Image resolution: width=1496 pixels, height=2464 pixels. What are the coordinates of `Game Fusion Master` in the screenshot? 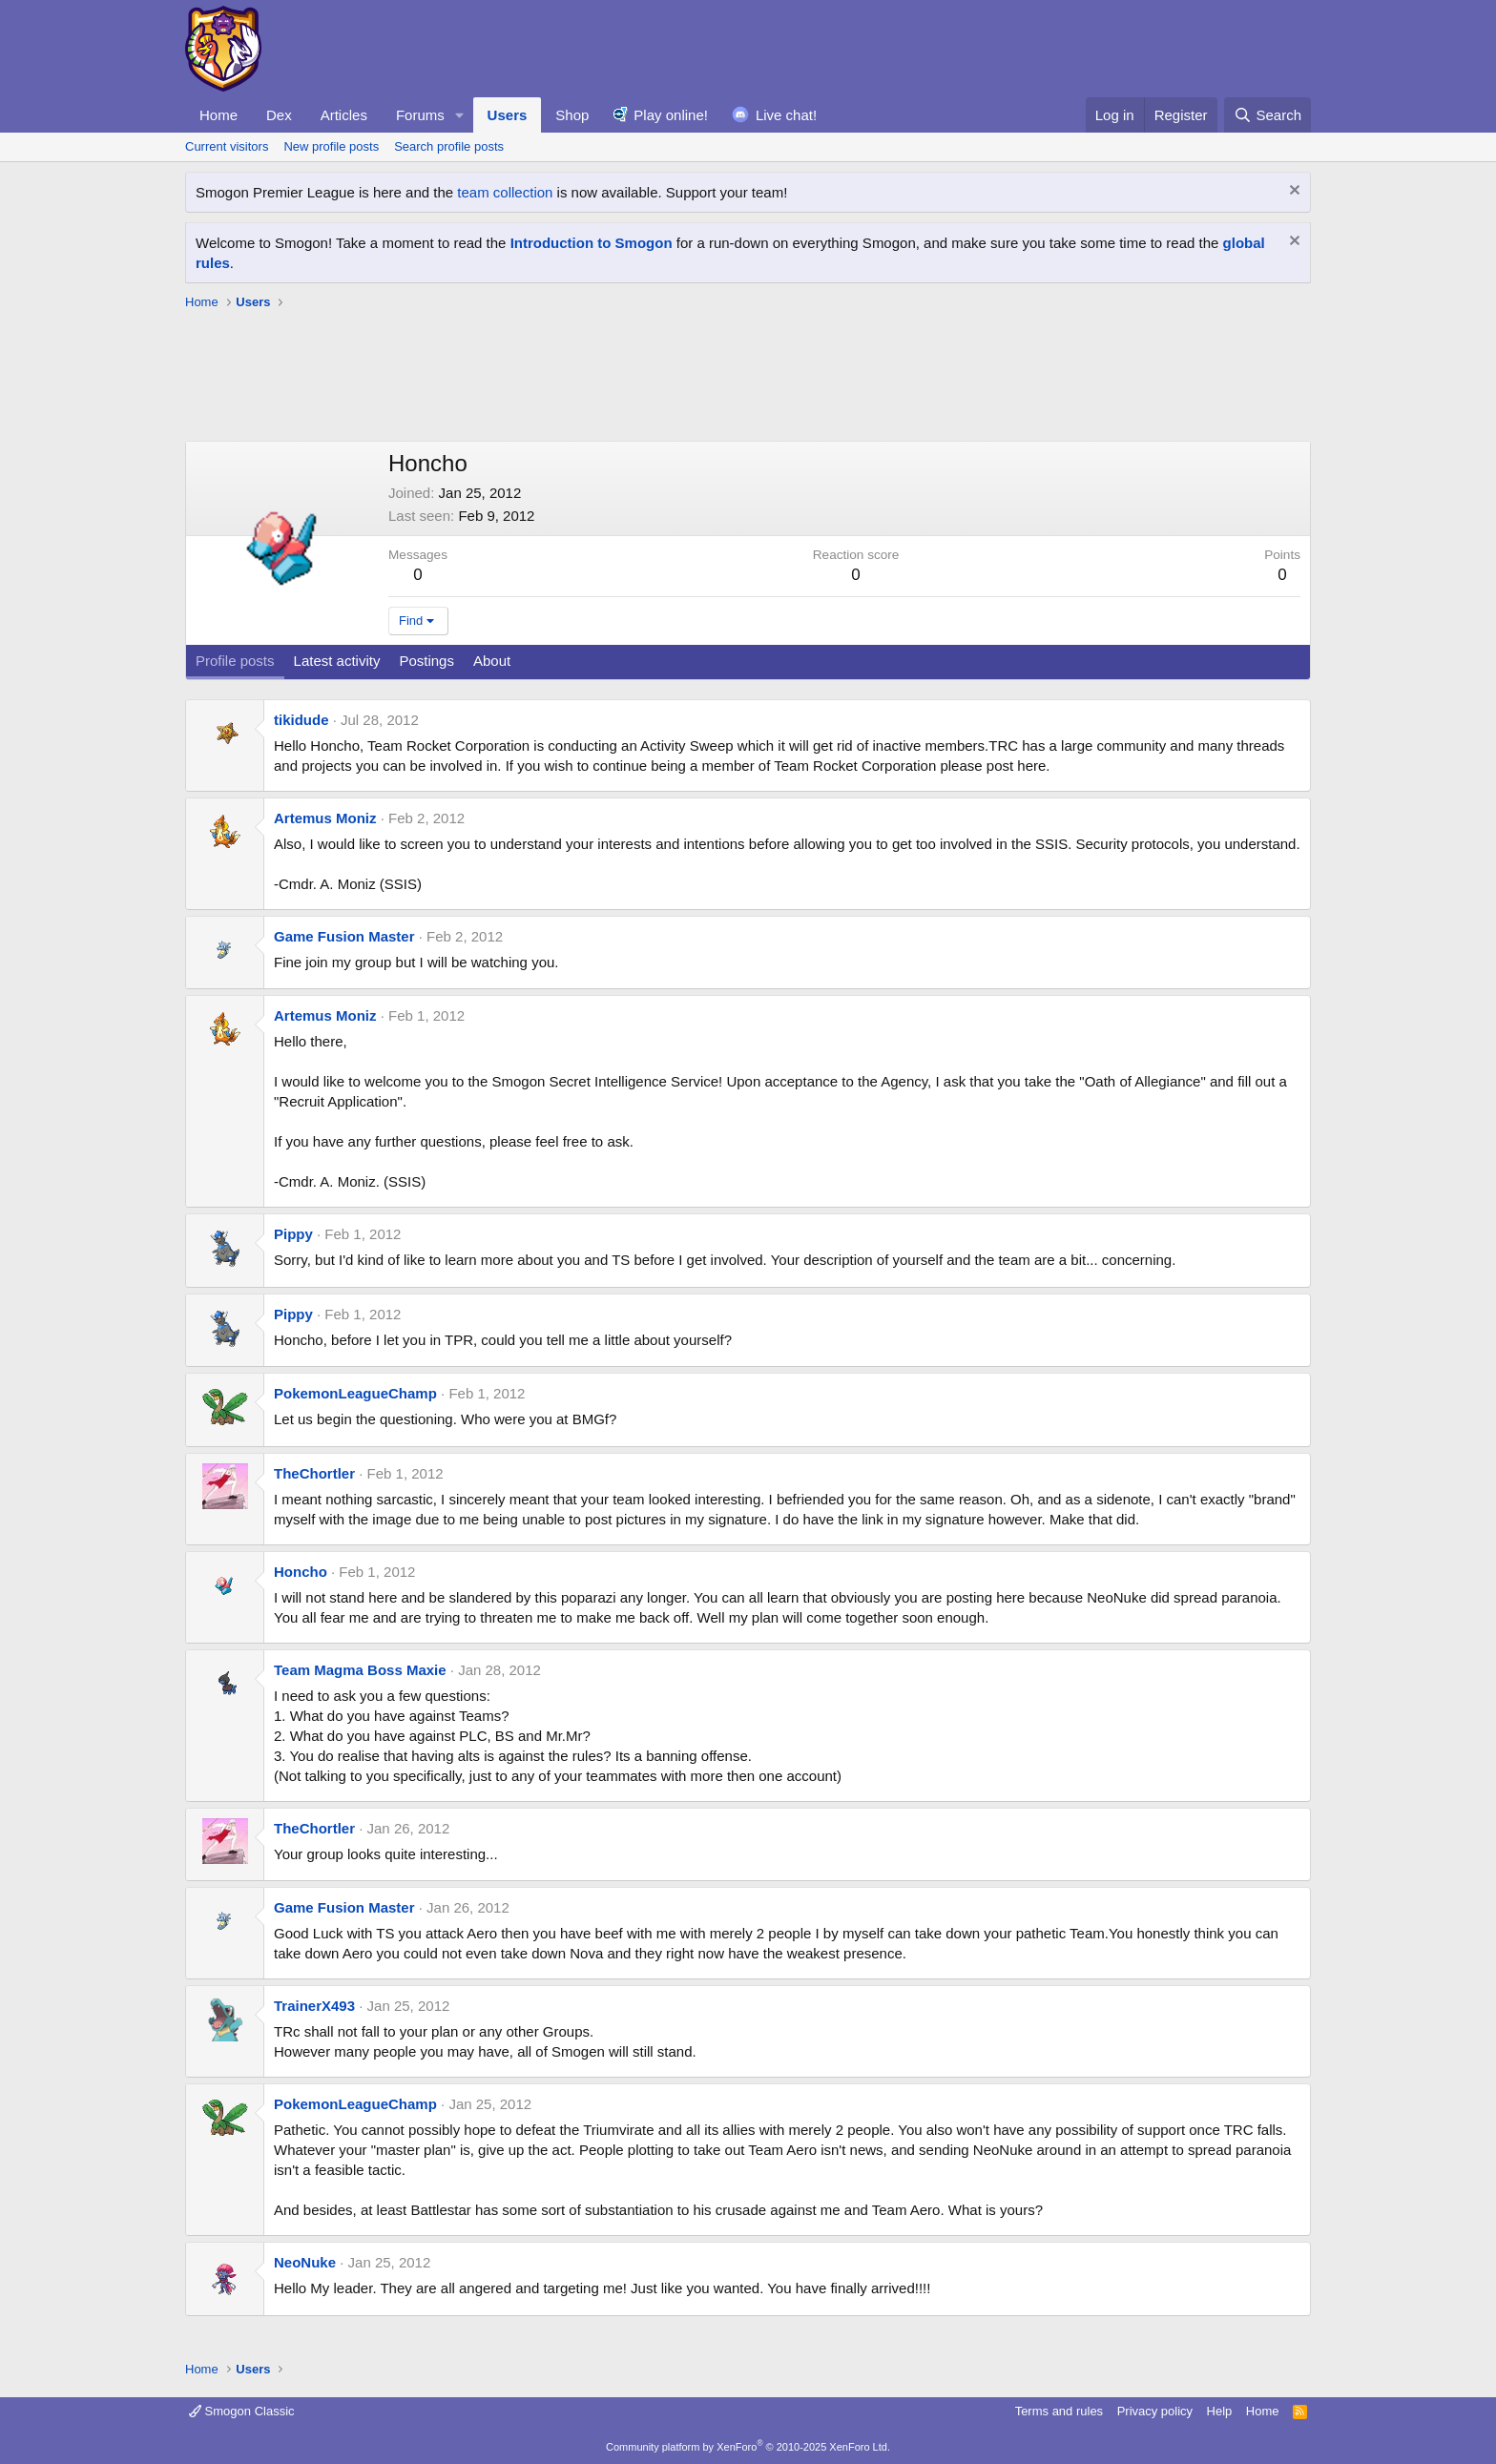 It's located at (344, 936).